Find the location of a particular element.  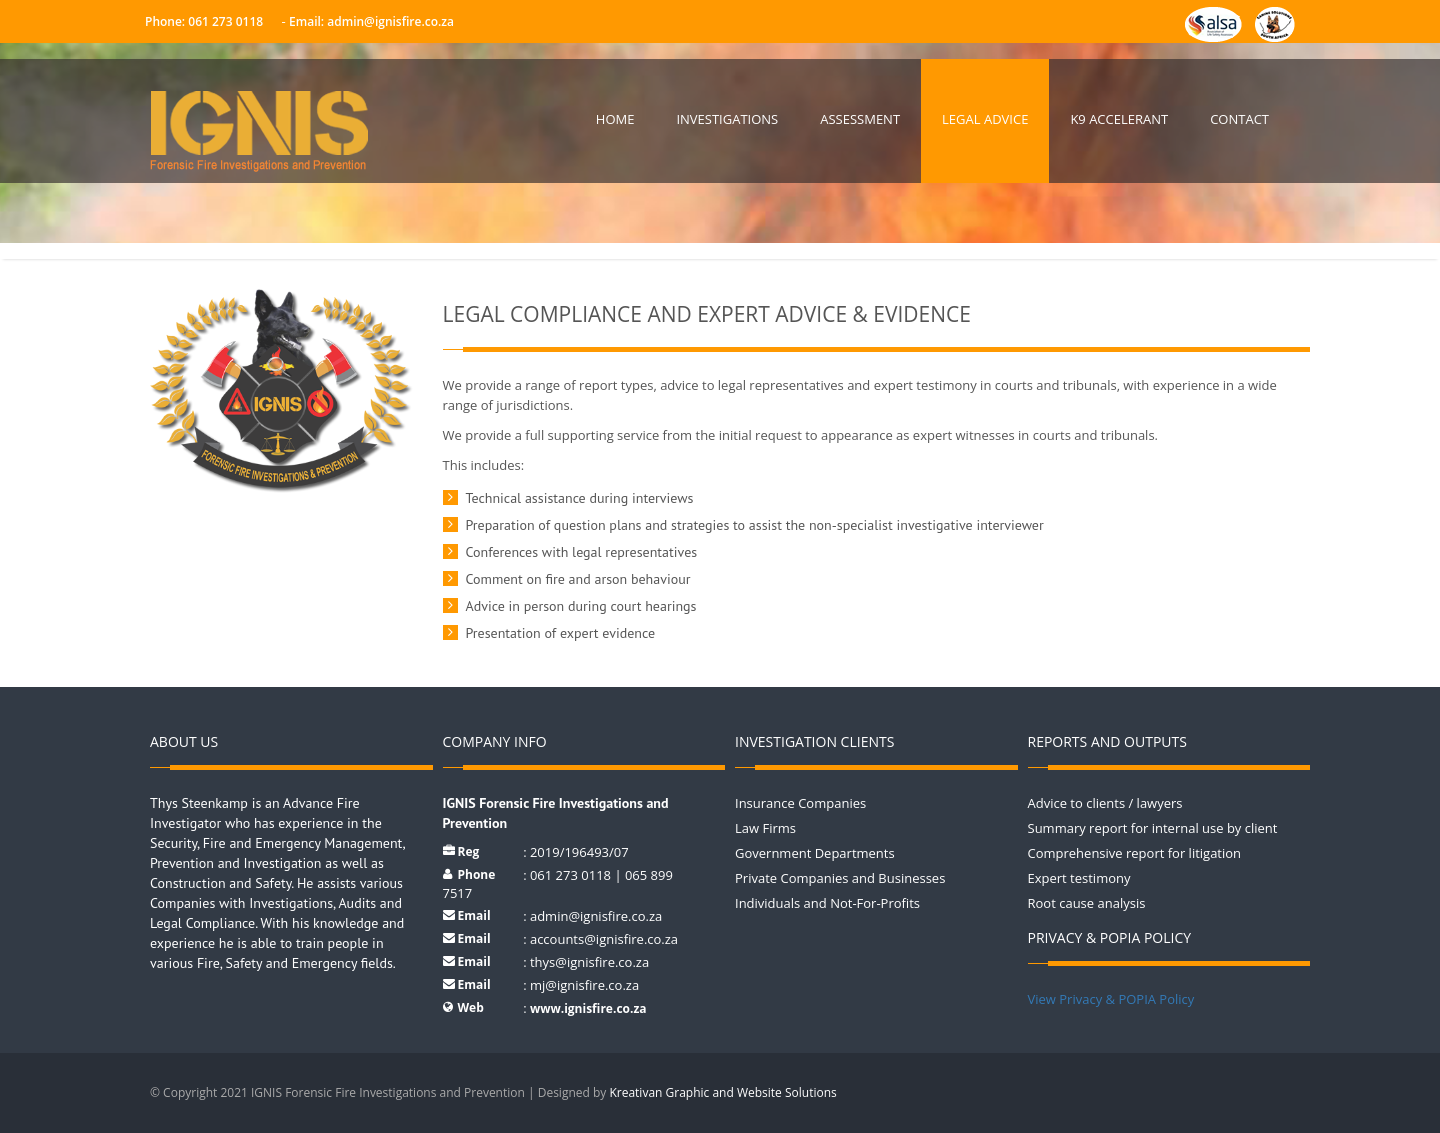

View Privacy & POPIA Policy is located at coordinates (1111, 999).